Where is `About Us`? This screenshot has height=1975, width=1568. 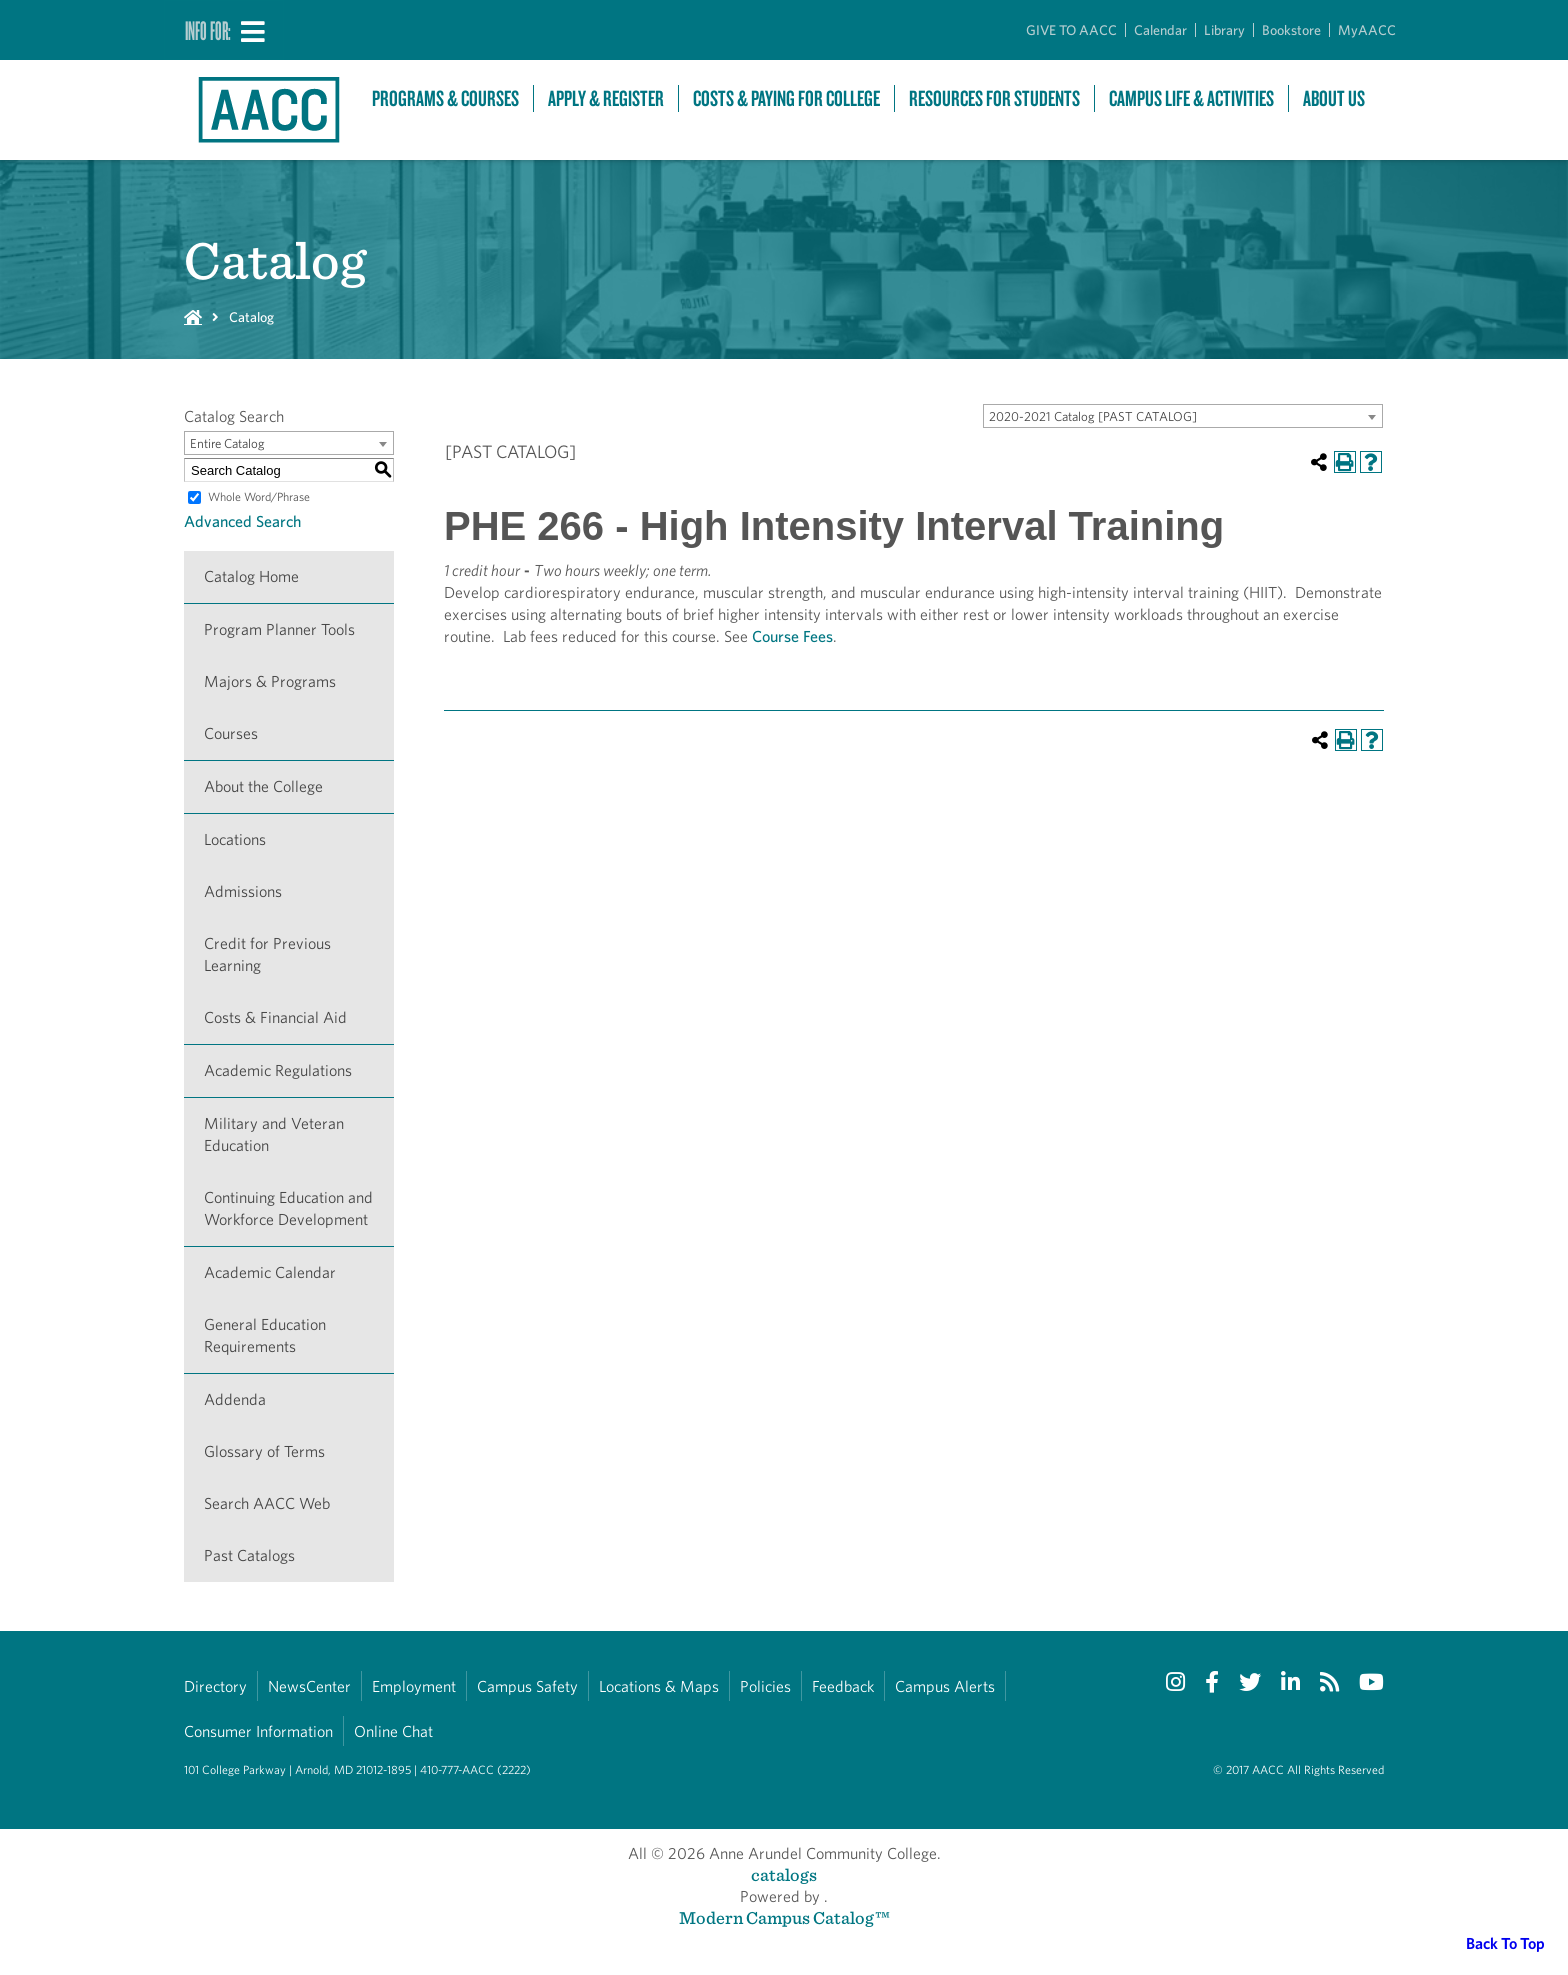 About Us is located at coordinates (1334, 98).